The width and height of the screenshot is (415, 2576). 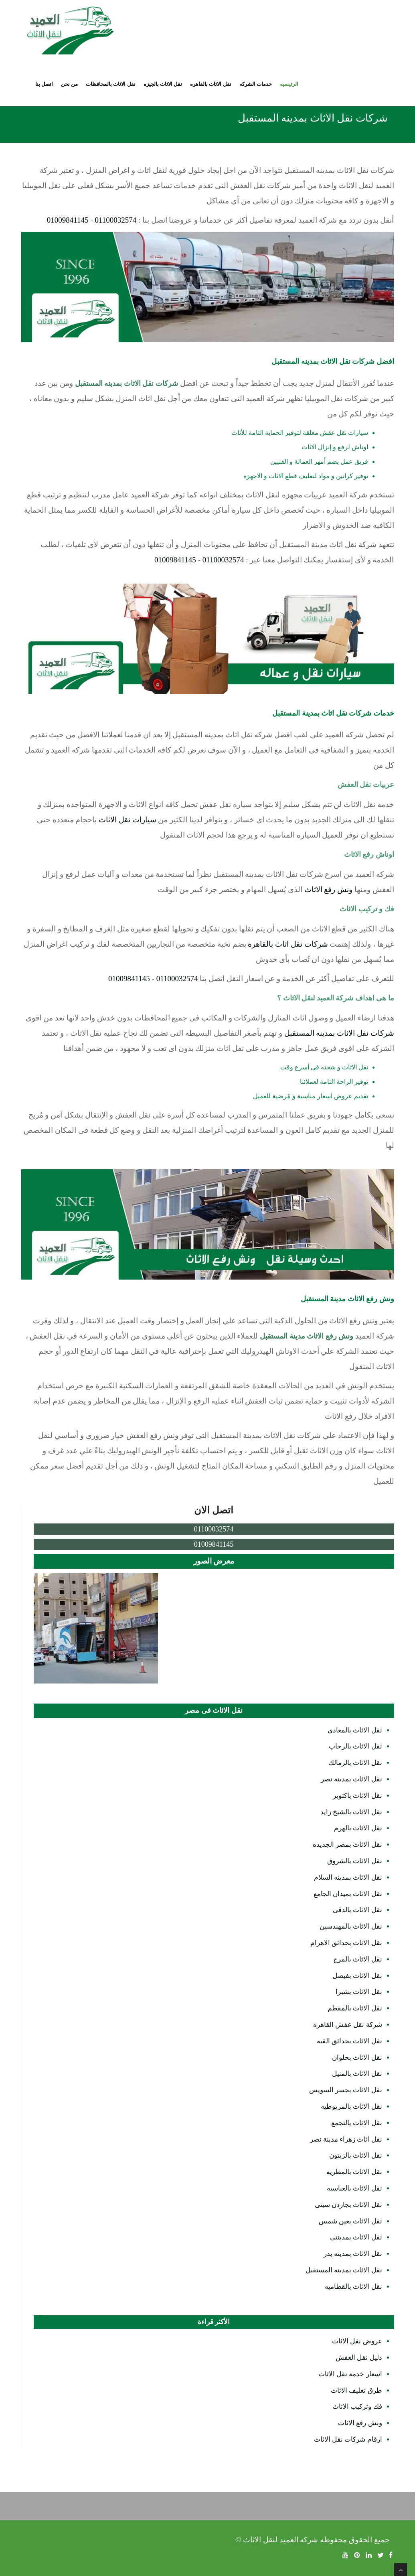 What do you see at coordinates (69, 84) in the screenshot?
I see `من نحن` at bounding box center [69, 84].